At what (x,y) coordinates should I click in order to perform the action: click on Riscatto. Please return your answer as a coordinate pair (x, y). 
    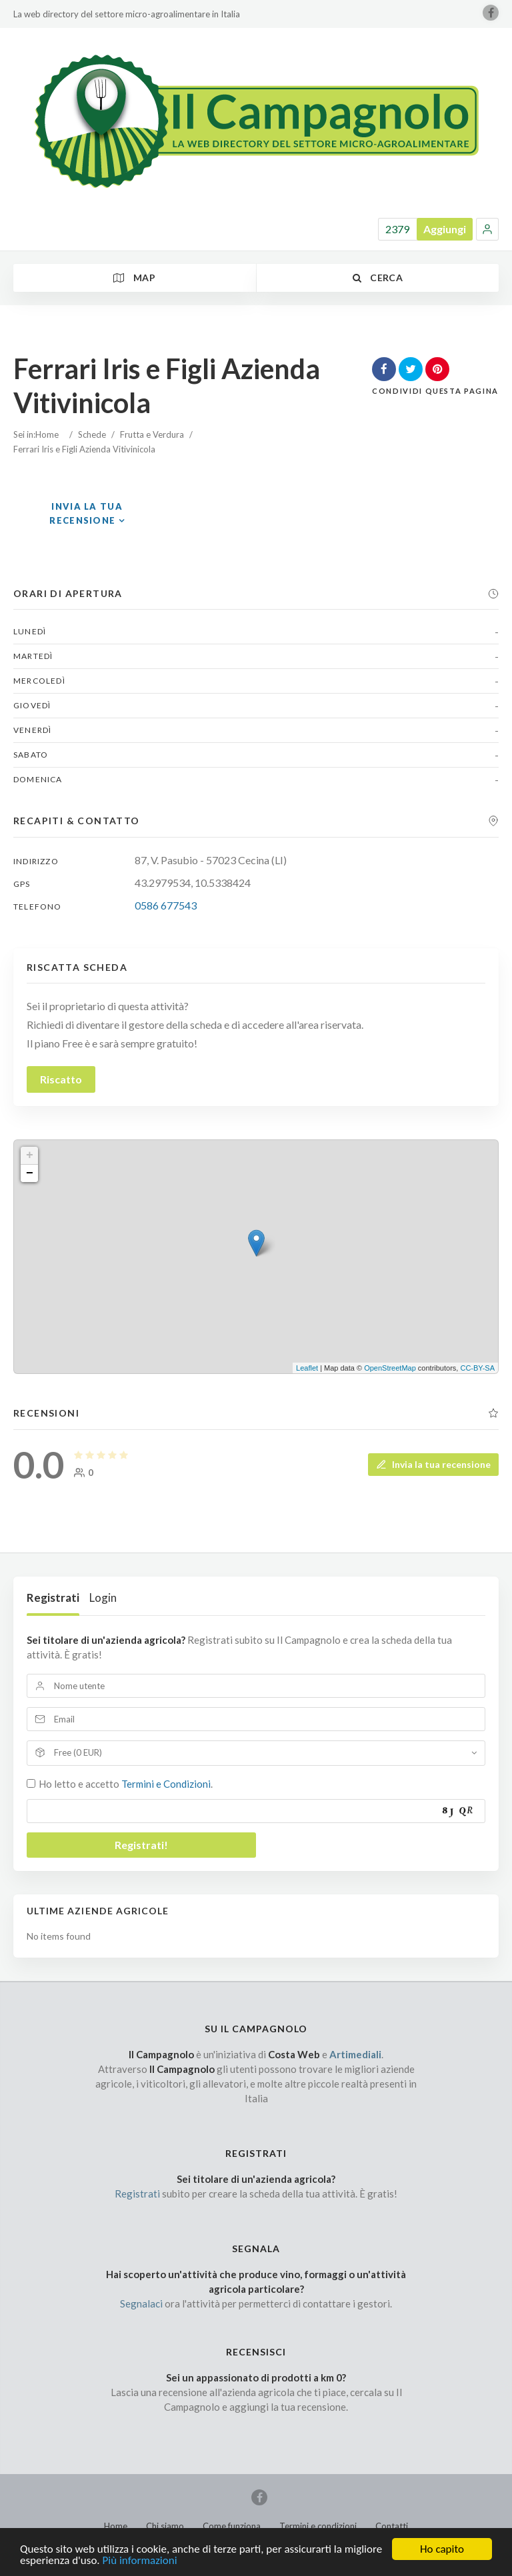
    Looking at the image, I should click on (61, 1079).